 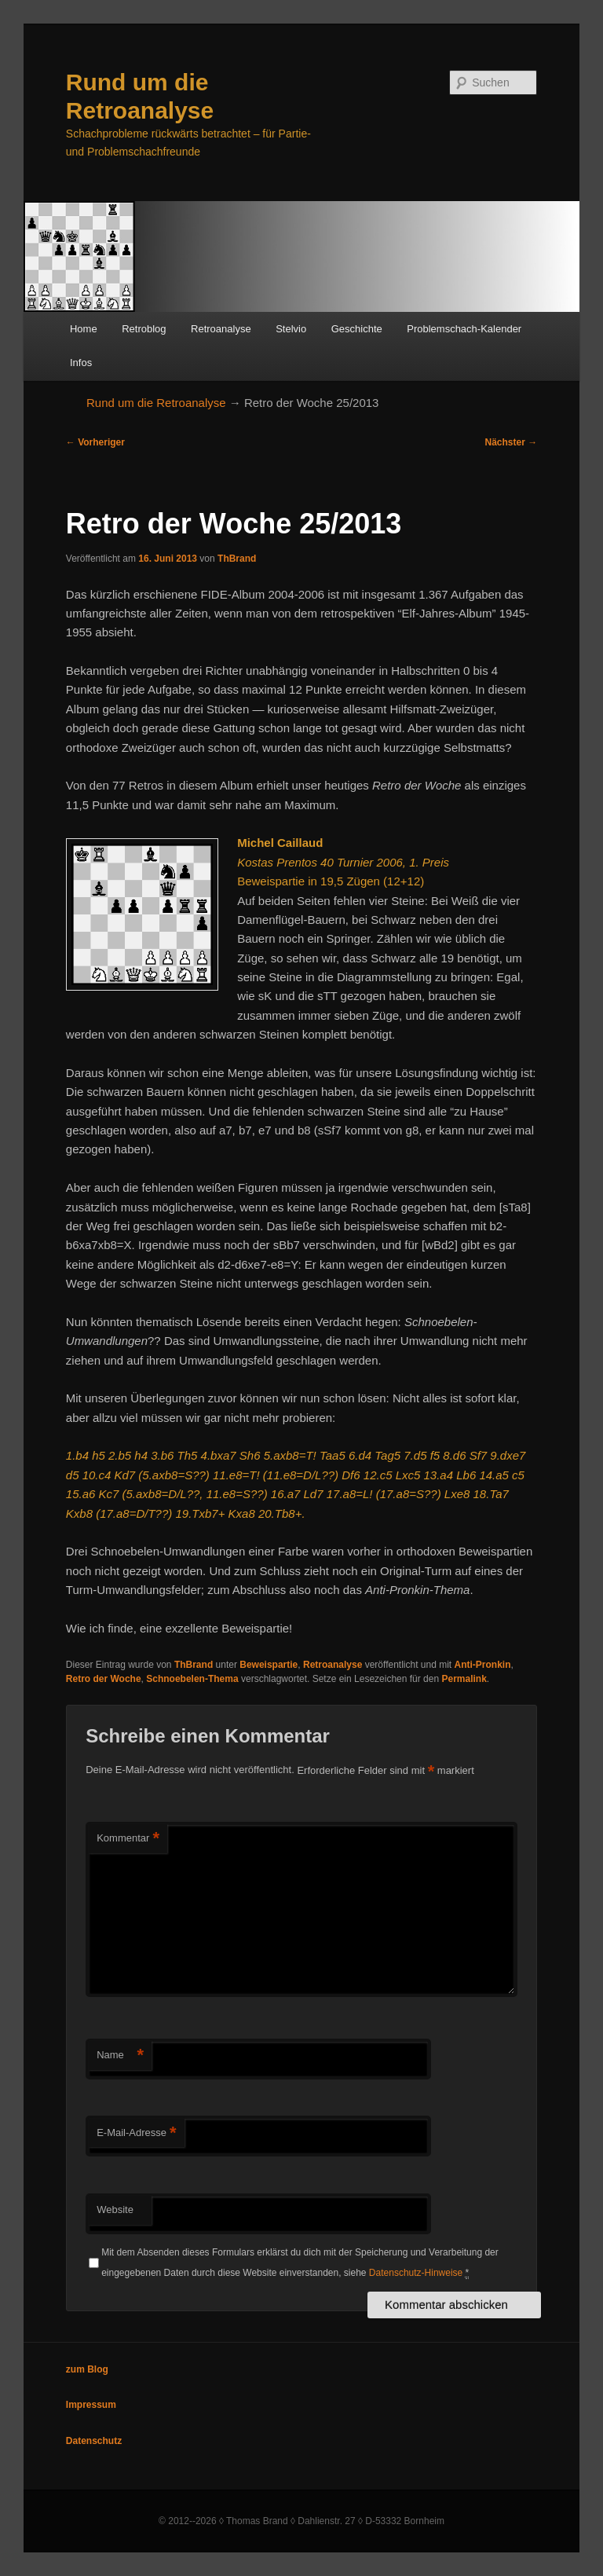 I want to click on Name, so click(x=120, y=2055).